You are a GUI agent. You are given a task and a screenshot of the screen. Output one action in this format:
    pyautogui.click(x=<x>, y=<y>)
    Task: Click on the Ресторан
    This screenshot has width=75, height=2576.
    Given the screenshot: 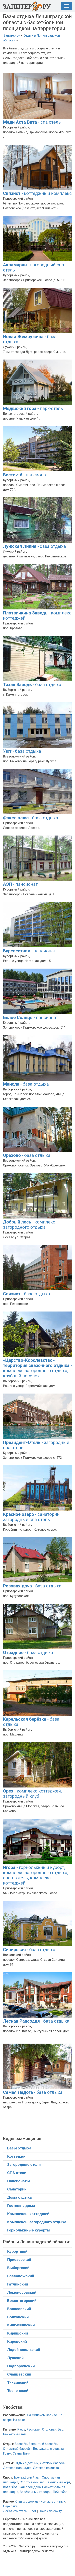 What is the action you would take?
    pyautogui.click(x=34, y=2429)
    